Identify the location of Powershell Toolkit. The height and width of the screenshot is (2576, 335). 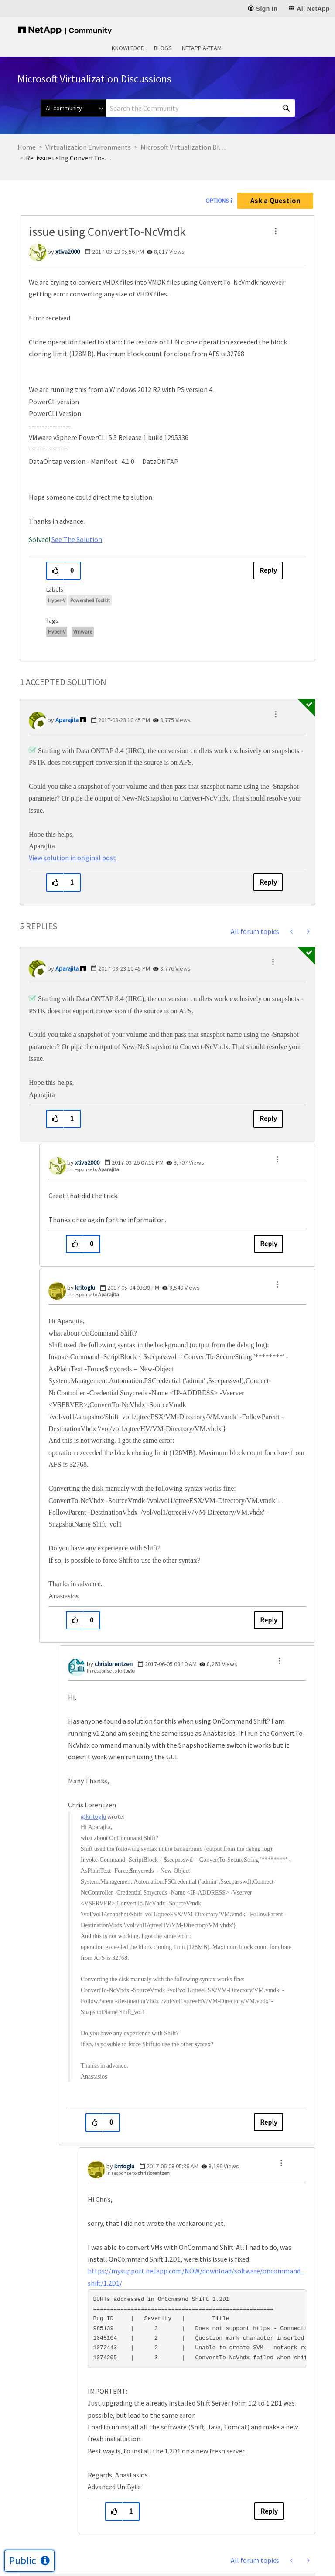
(90, 600).